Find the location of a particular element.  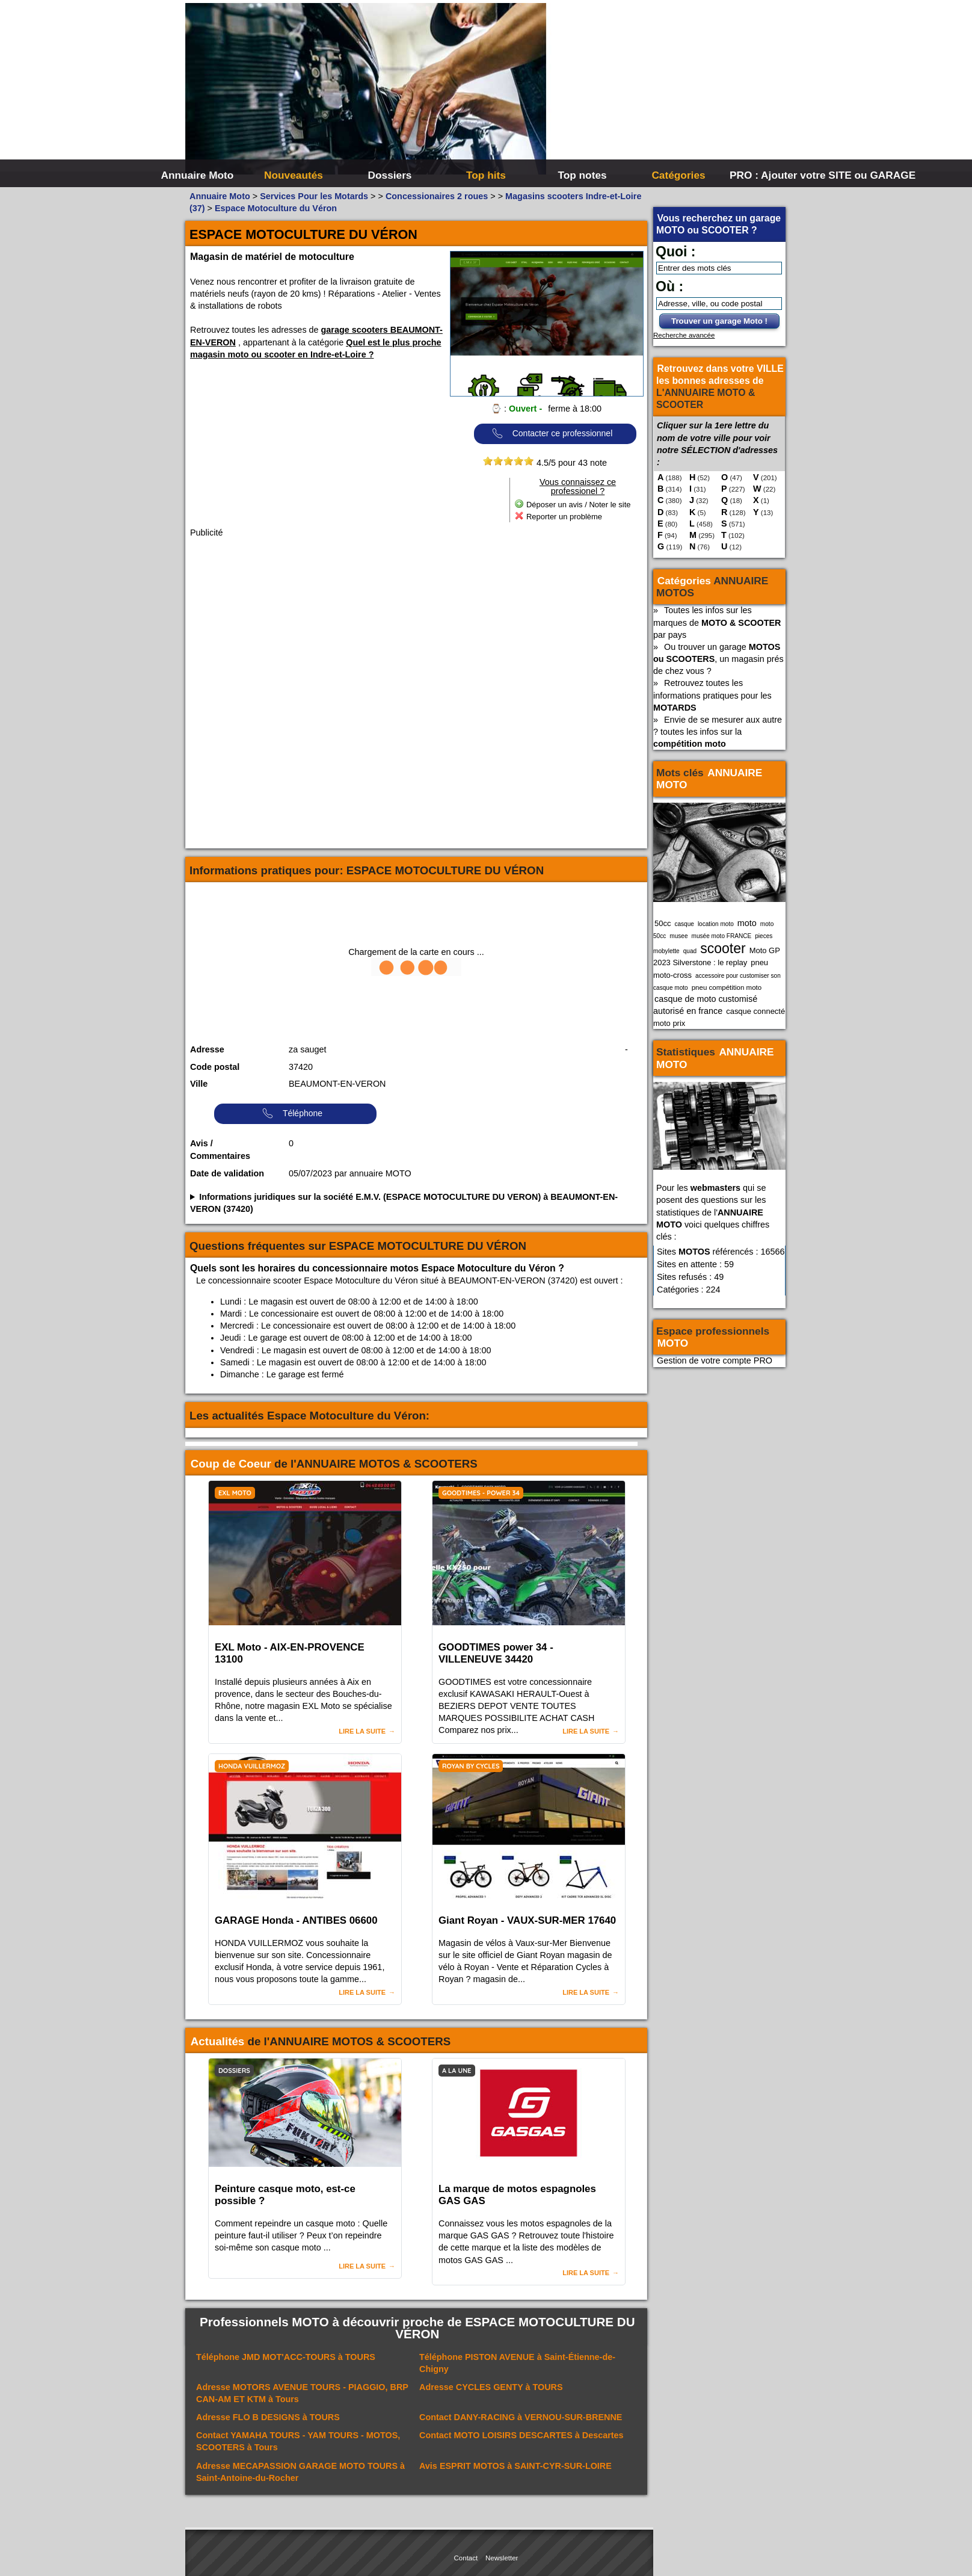

Contact is located at coordinates (466, 2558).